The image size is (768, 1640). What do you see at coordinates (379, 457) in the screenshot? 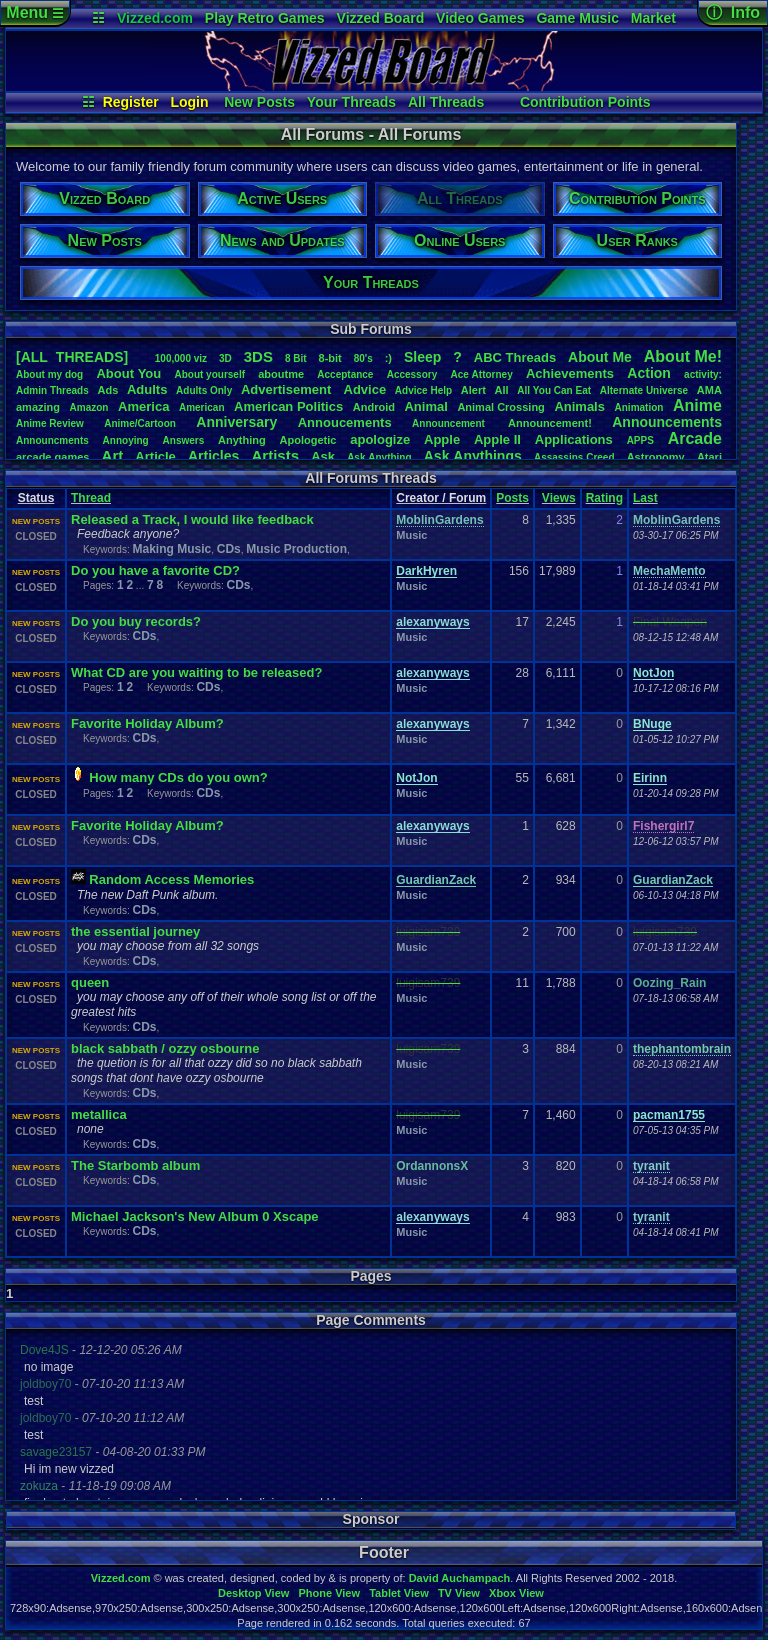
I see `AskAnything` at bounding box center [379, 457].